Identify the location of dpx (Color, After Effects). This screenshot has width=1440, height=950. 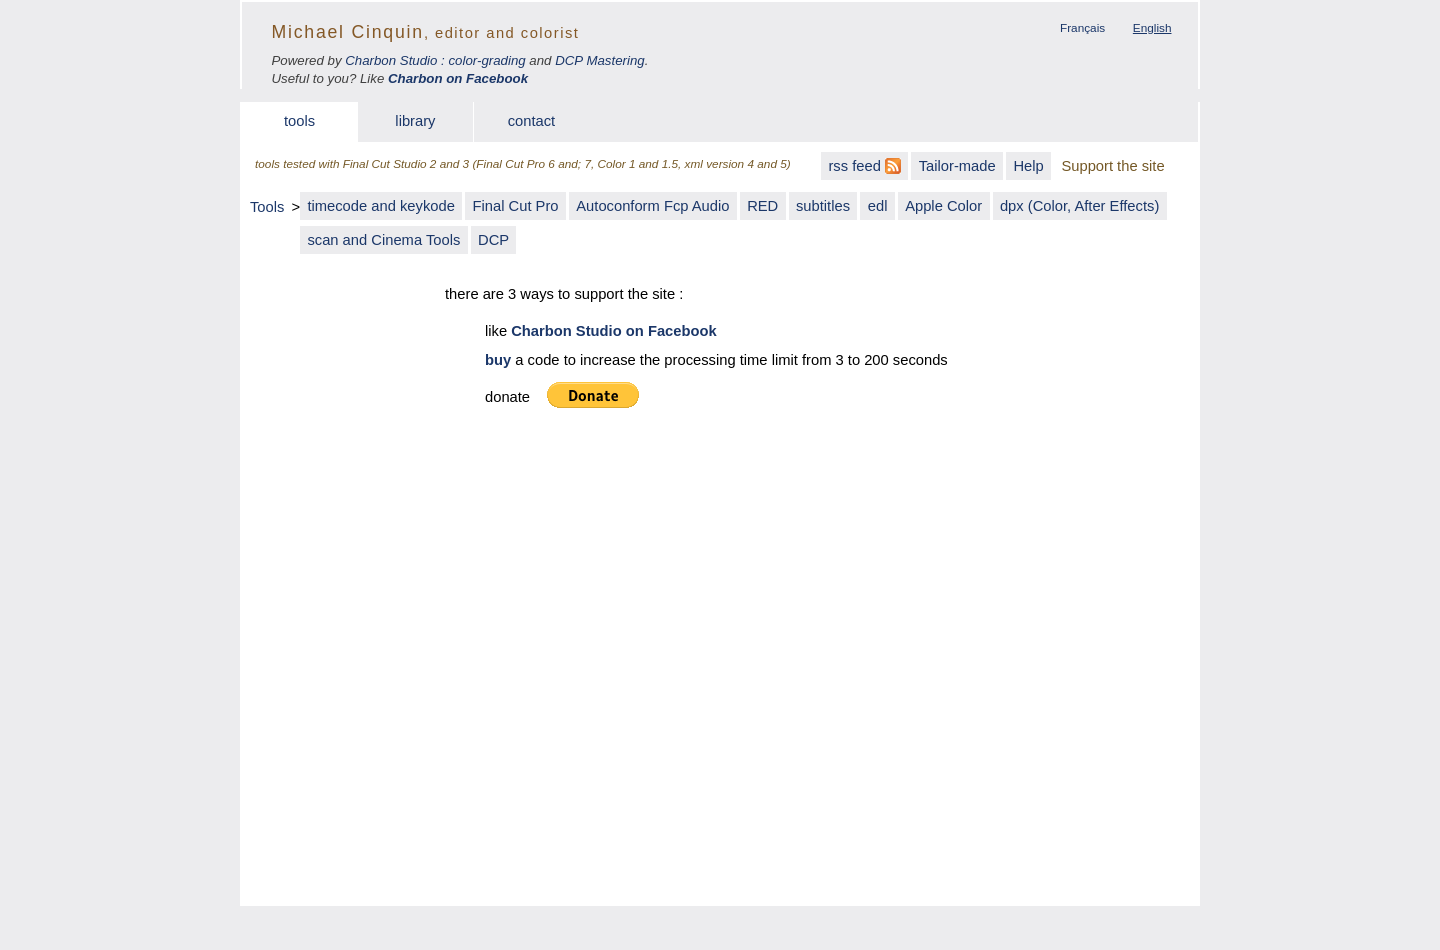
(1079, 206).